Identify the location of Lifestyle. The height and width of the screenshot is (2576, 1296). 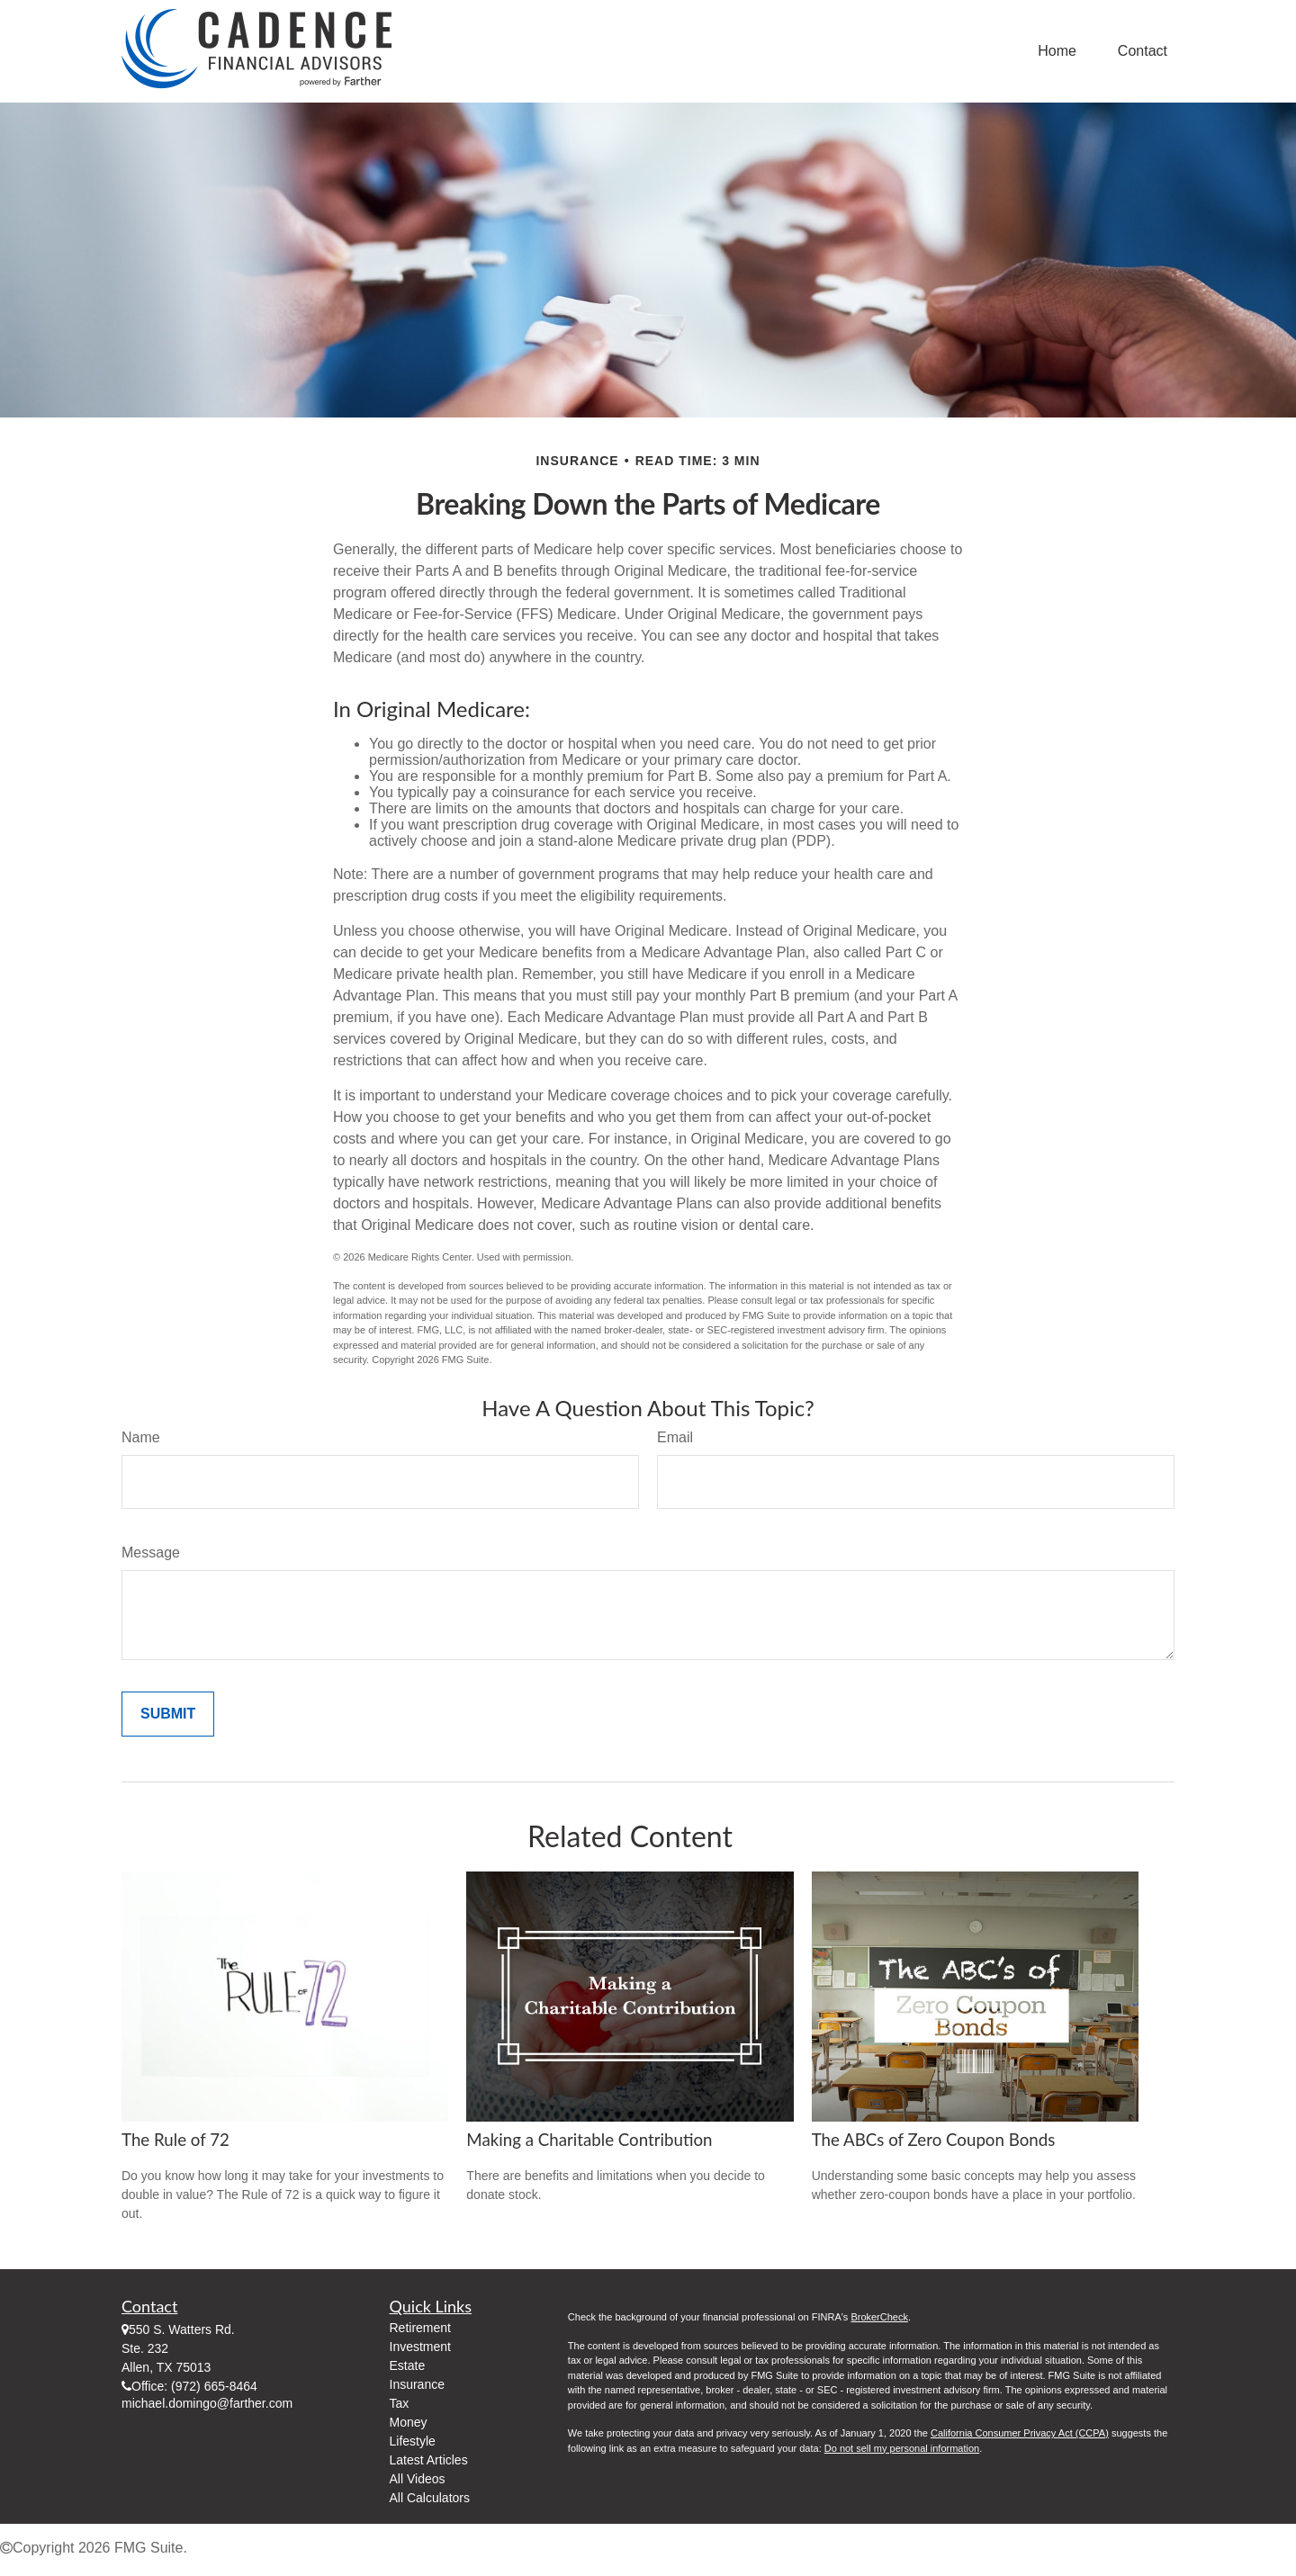
(413, 2441).